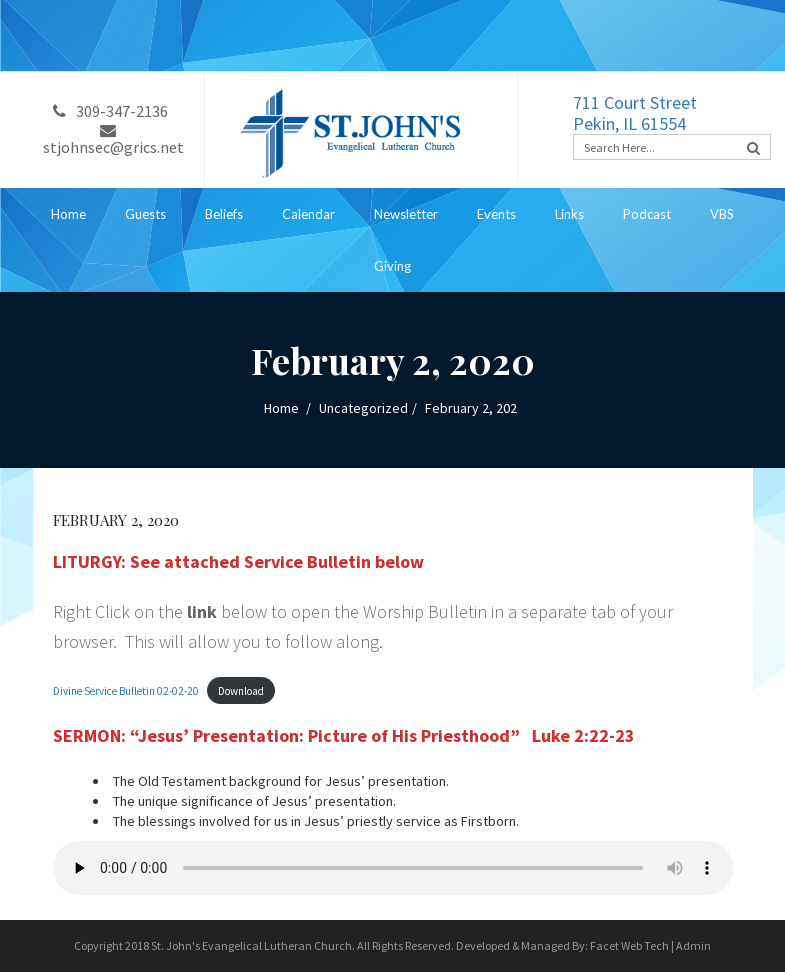  I want to click on 309-347-2136, so click(110, 111).